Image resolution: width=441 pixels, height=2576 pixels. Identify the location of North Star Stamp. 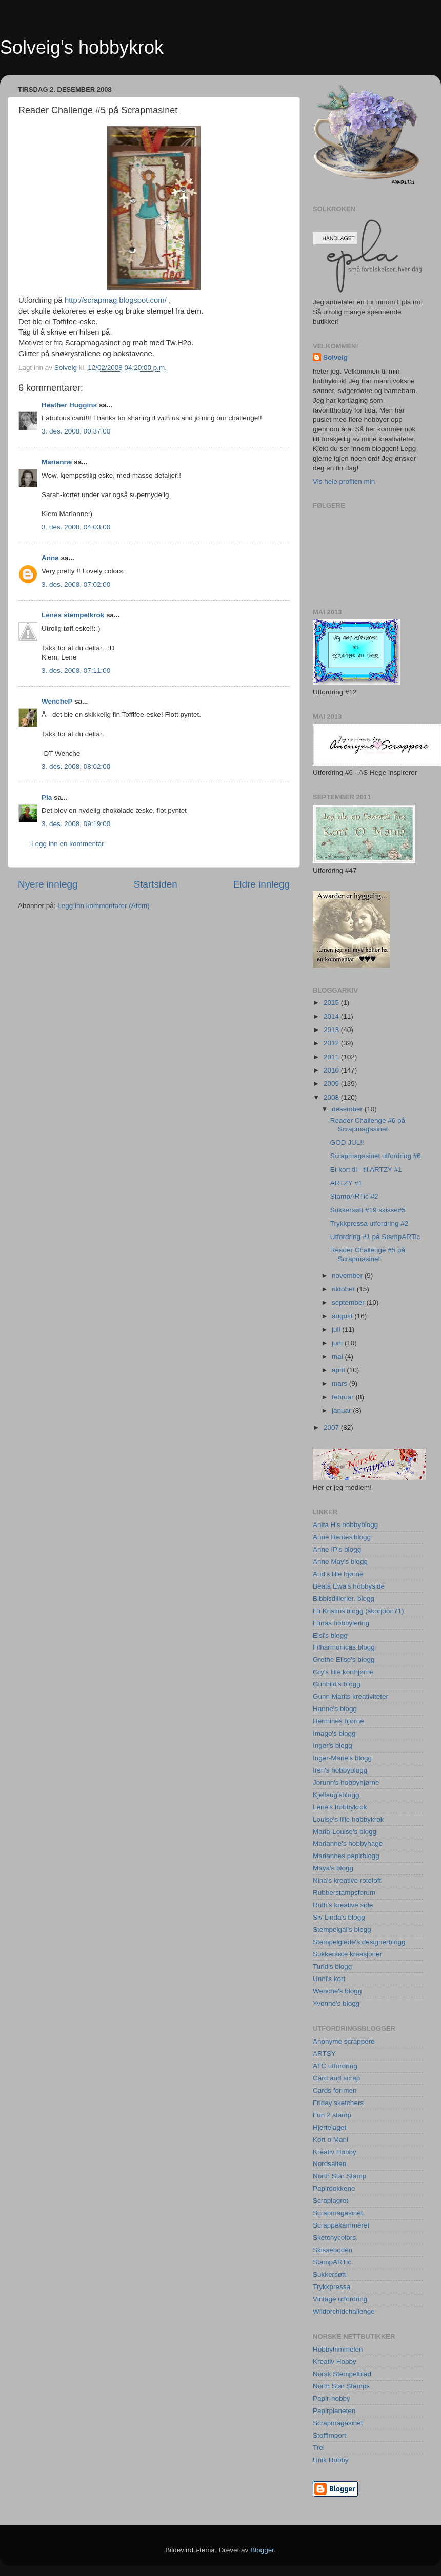
(339, 2176).